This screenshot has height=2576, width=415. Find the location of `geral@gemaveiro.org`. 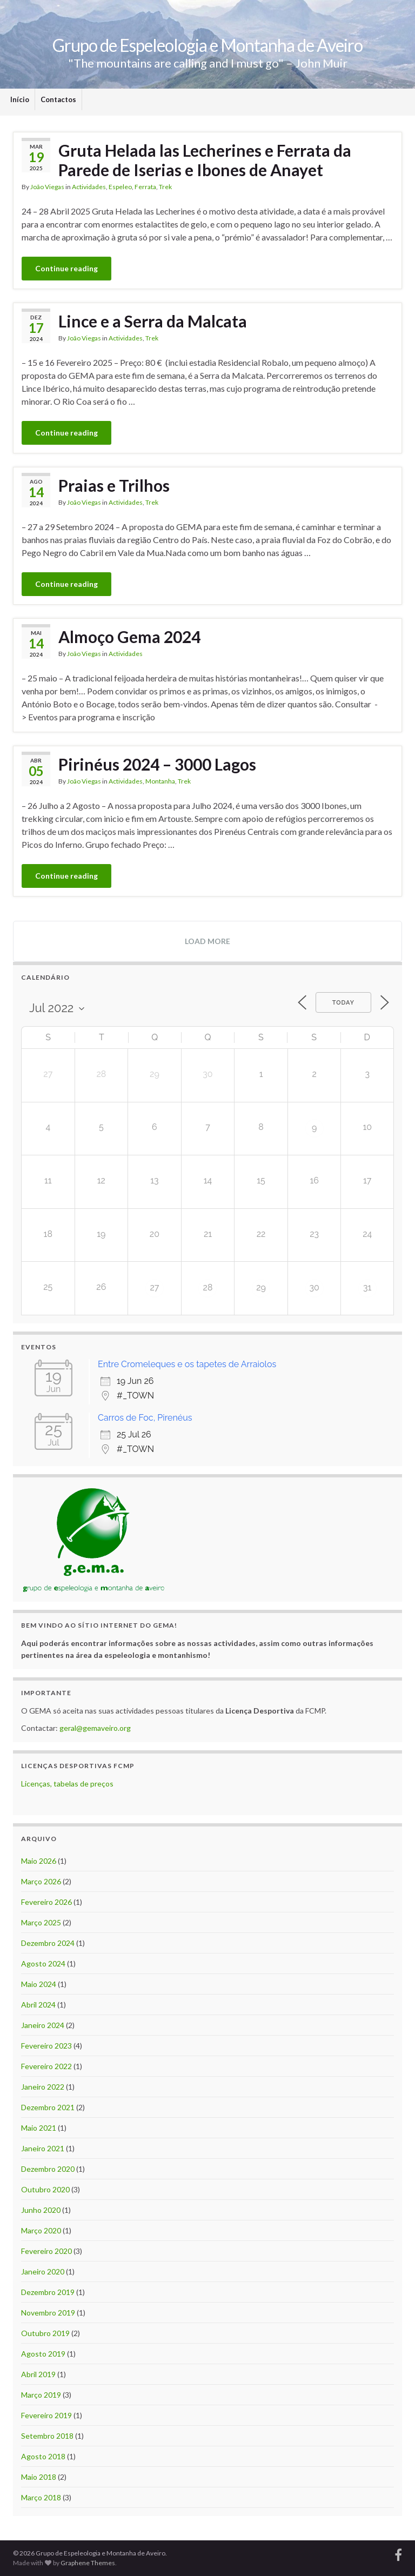

geral@gemaveiro.org is located at coordinates (95, 1727).